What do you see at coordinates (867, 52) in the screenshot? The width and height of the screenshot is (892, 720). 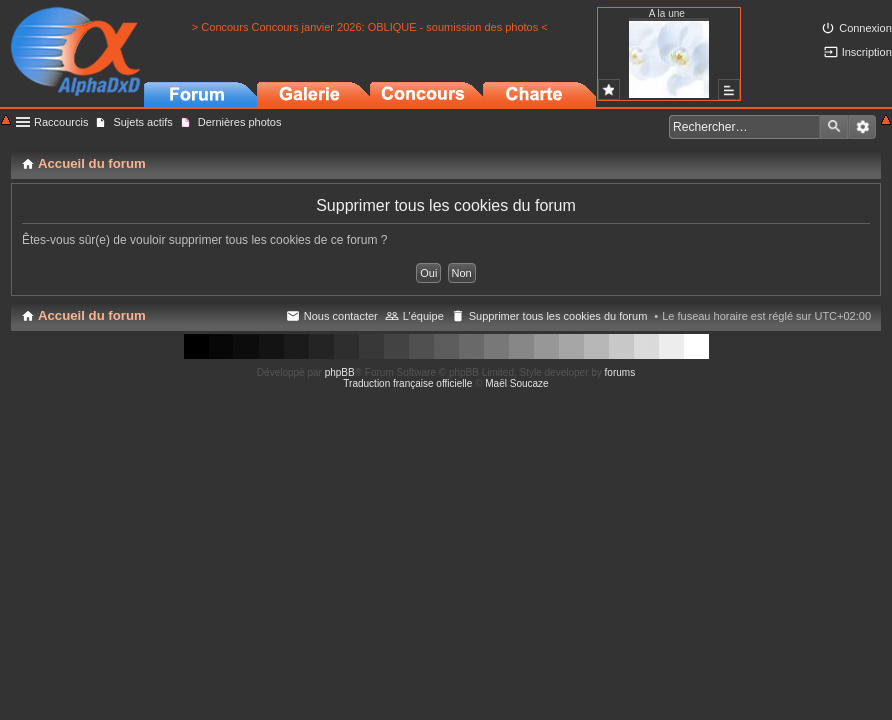 I see `Inscription [menuitem]` at bounding box center [867, 52].